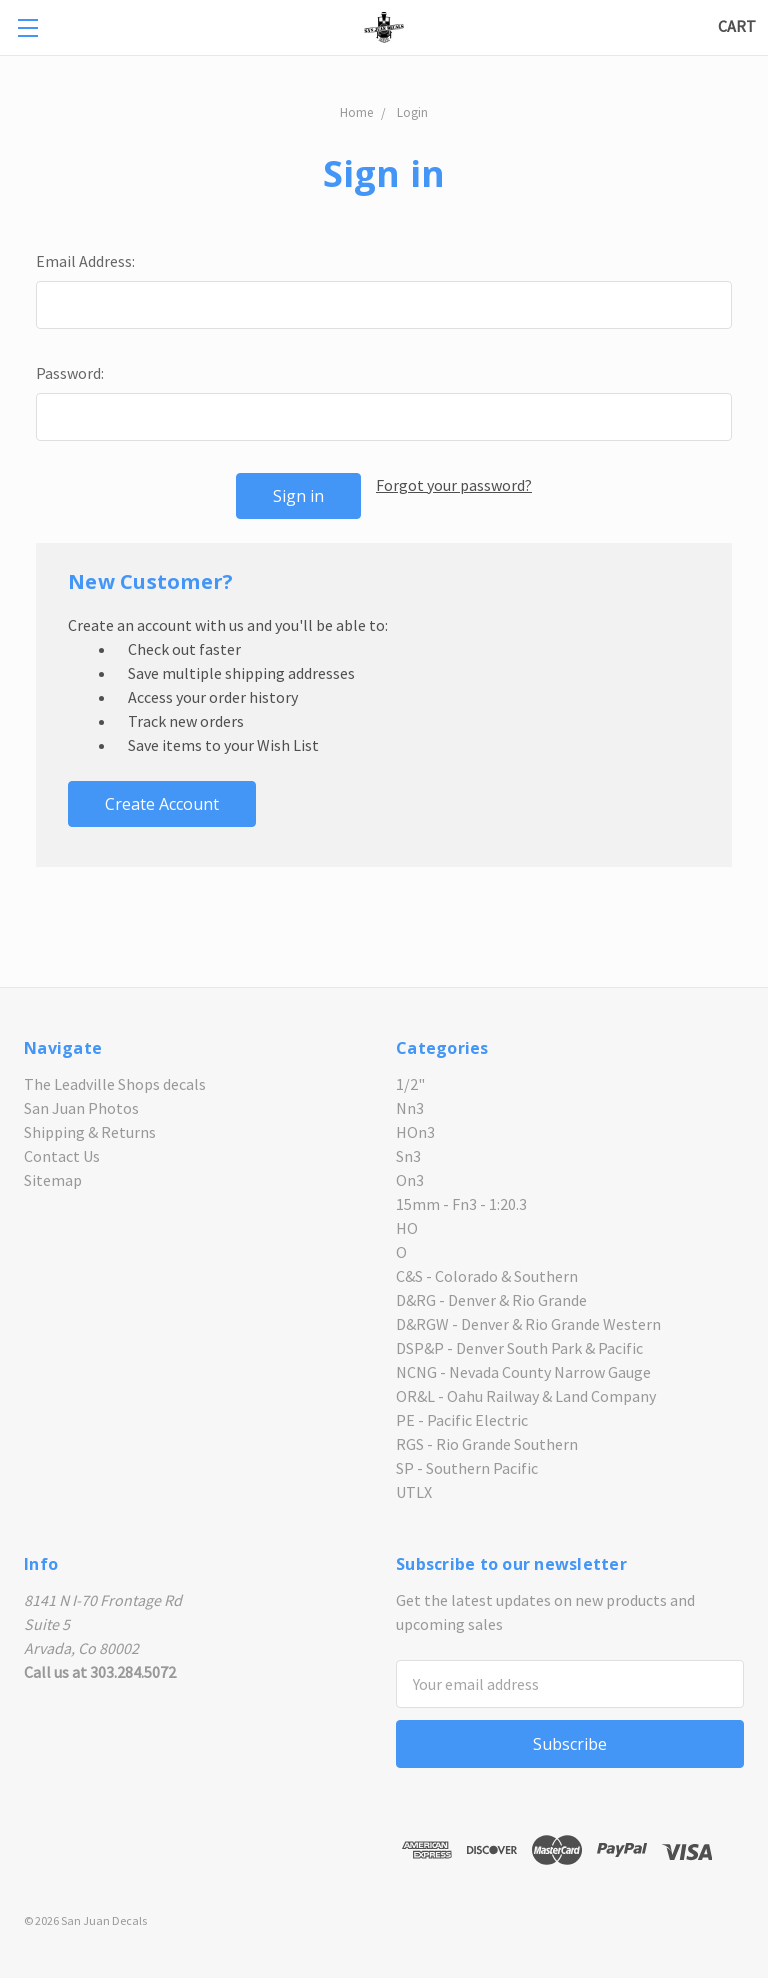 This screenshot has height=1978, width=768. Describe the element at coordinates (467, 1468) in the screenshot. I see `SP - Southern Pacific` at that location.